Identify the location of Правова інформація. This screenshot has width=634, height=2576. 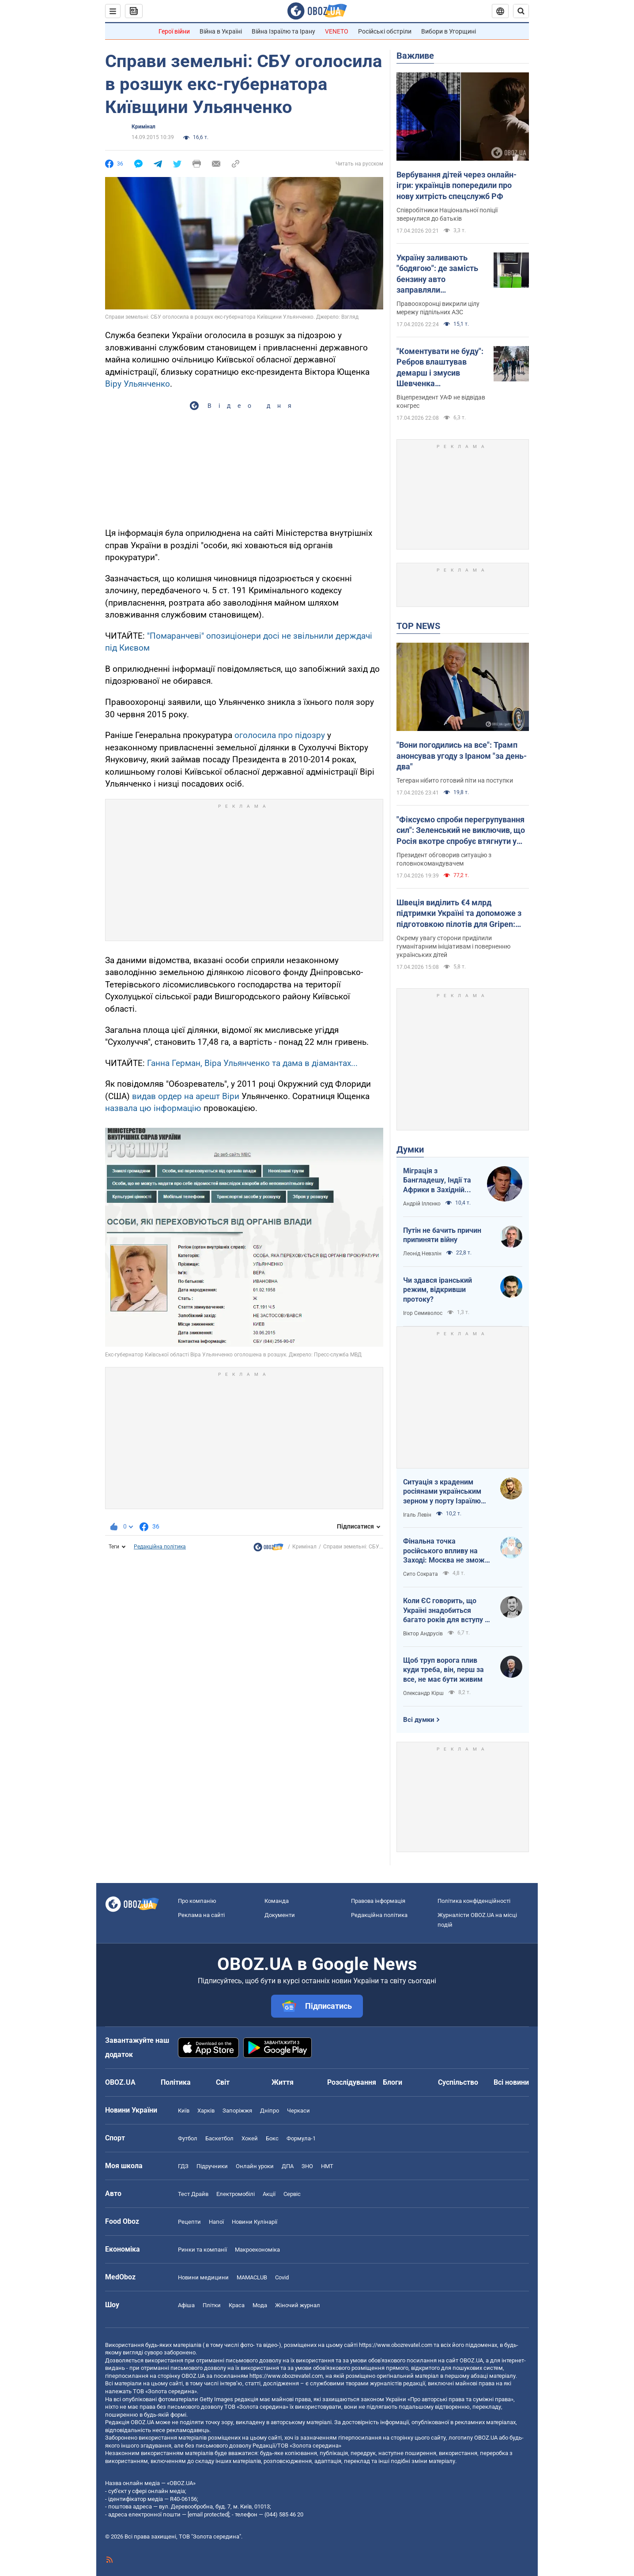
(378, 1901).